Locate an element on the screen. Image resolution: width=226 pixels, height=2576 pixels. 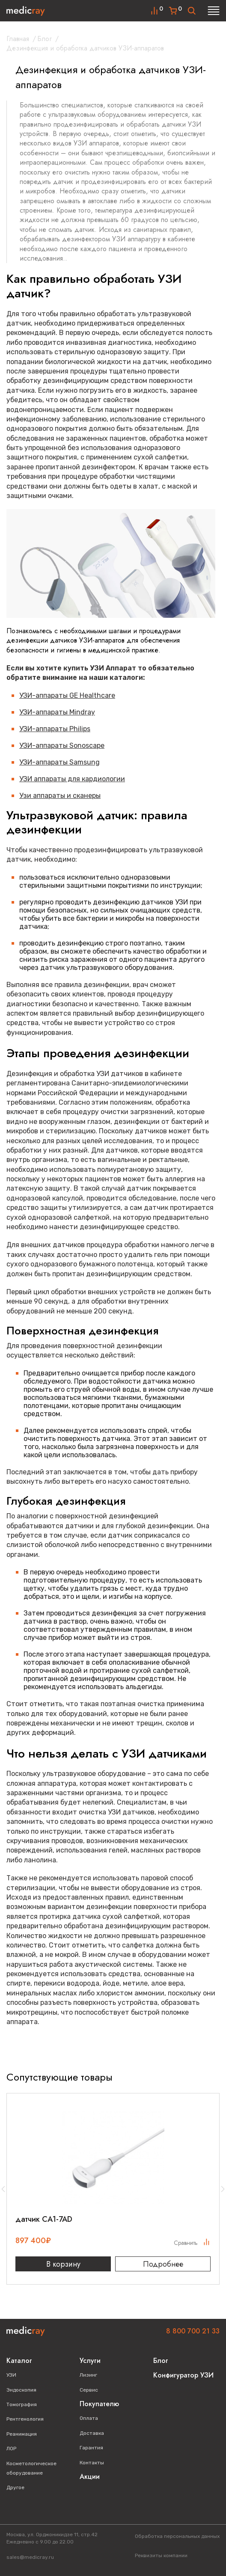
8 800 700 21 33 is located at coordinates (193, 2331).